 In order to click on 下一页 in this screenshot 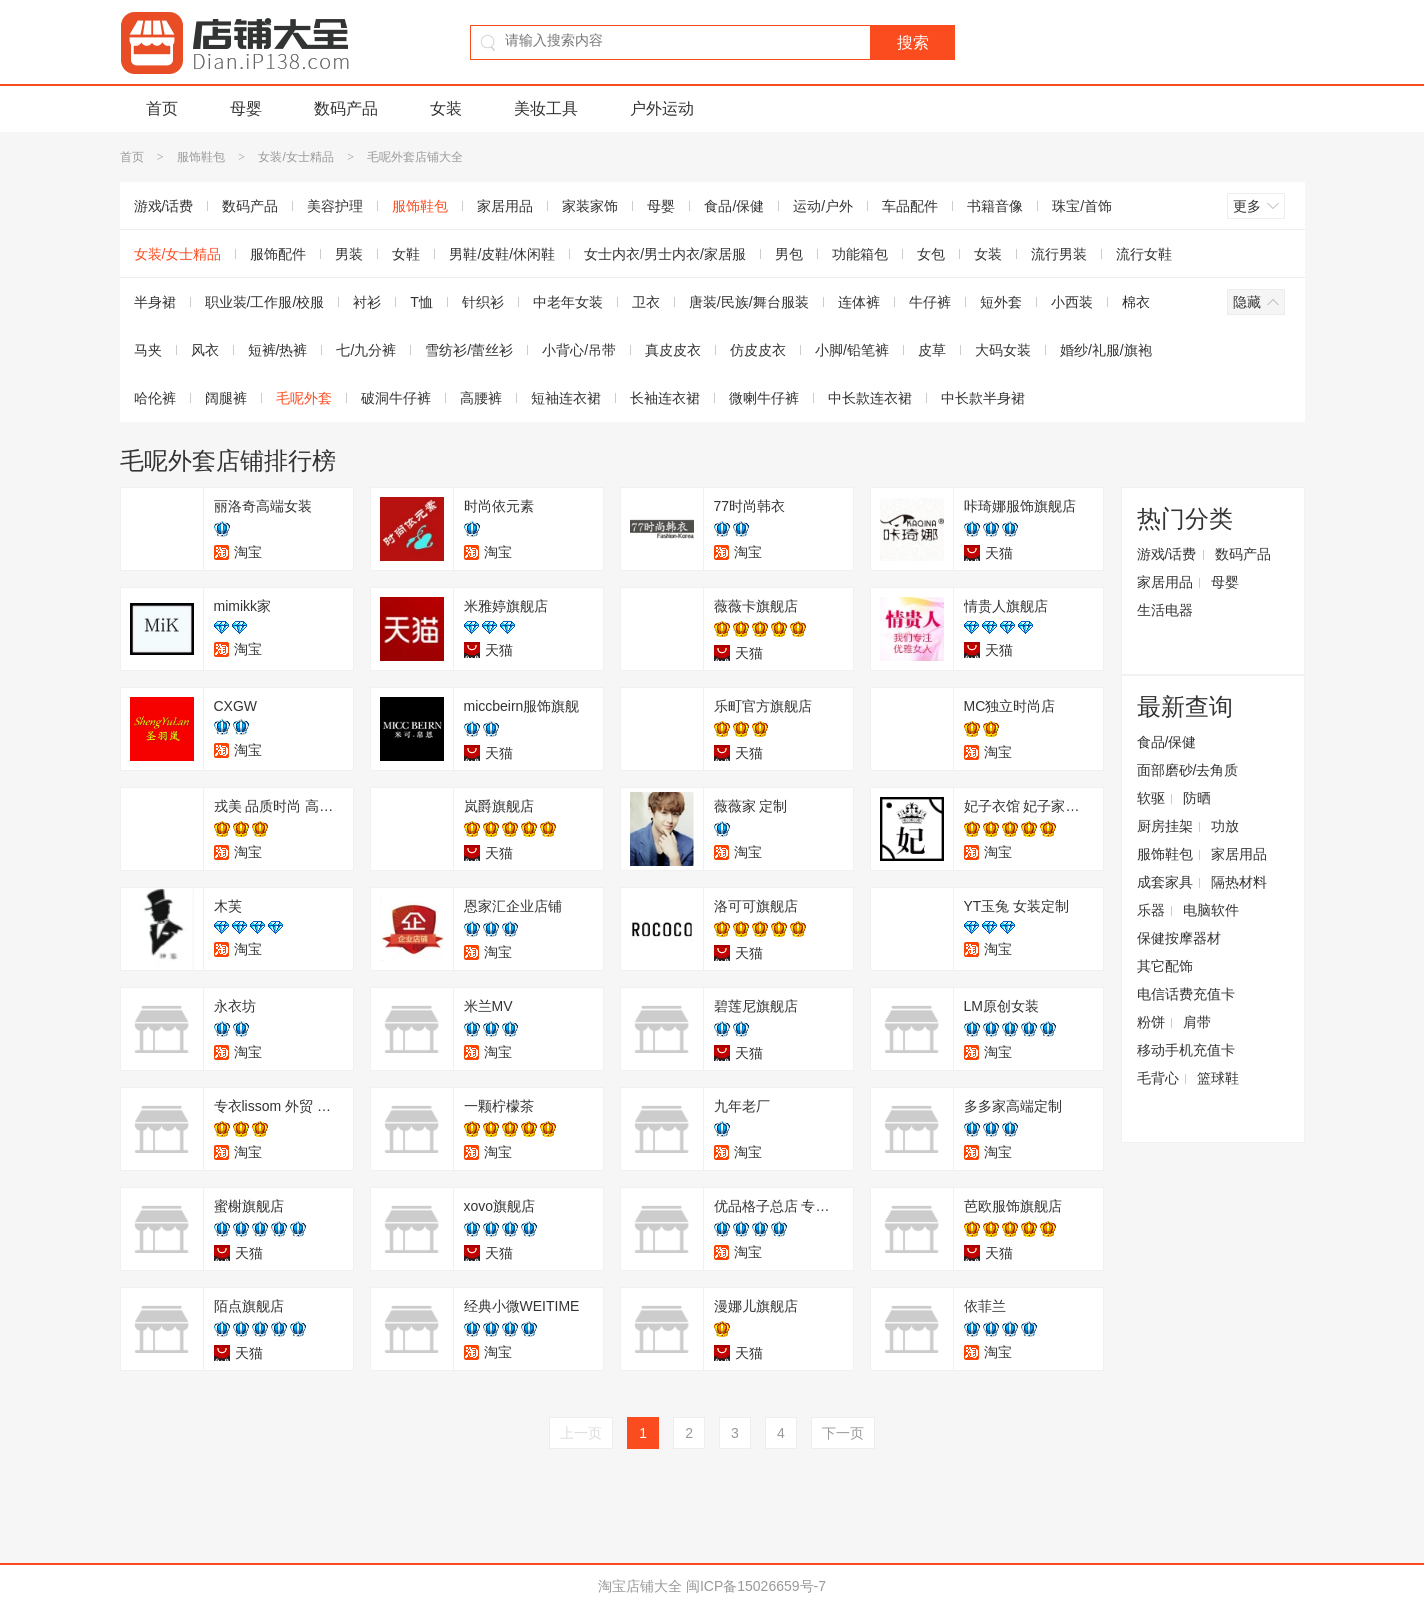, I will do `click(843, 1433)`.